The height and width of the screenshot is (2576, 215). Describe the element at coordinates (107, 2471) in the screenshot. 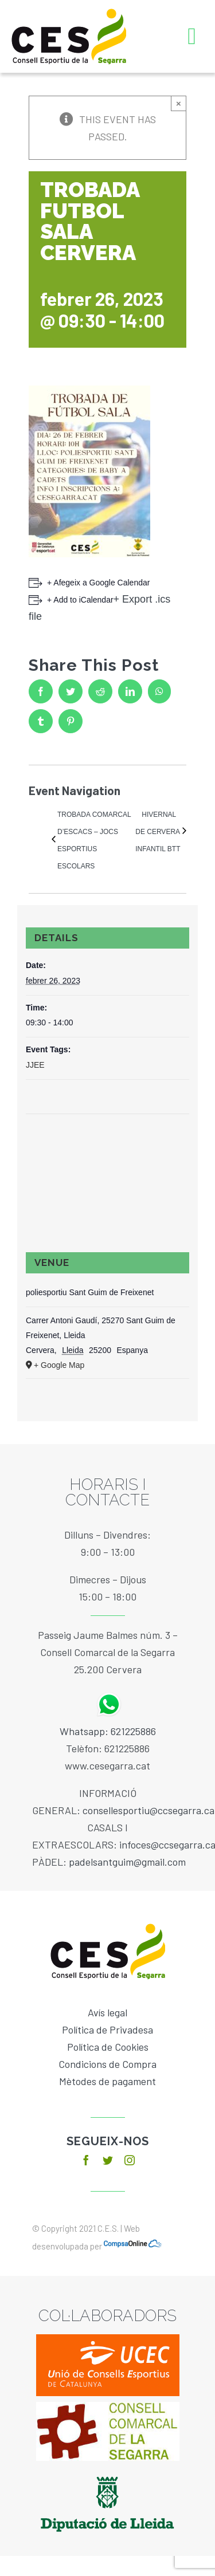

I see `[diputacio]` at that location.